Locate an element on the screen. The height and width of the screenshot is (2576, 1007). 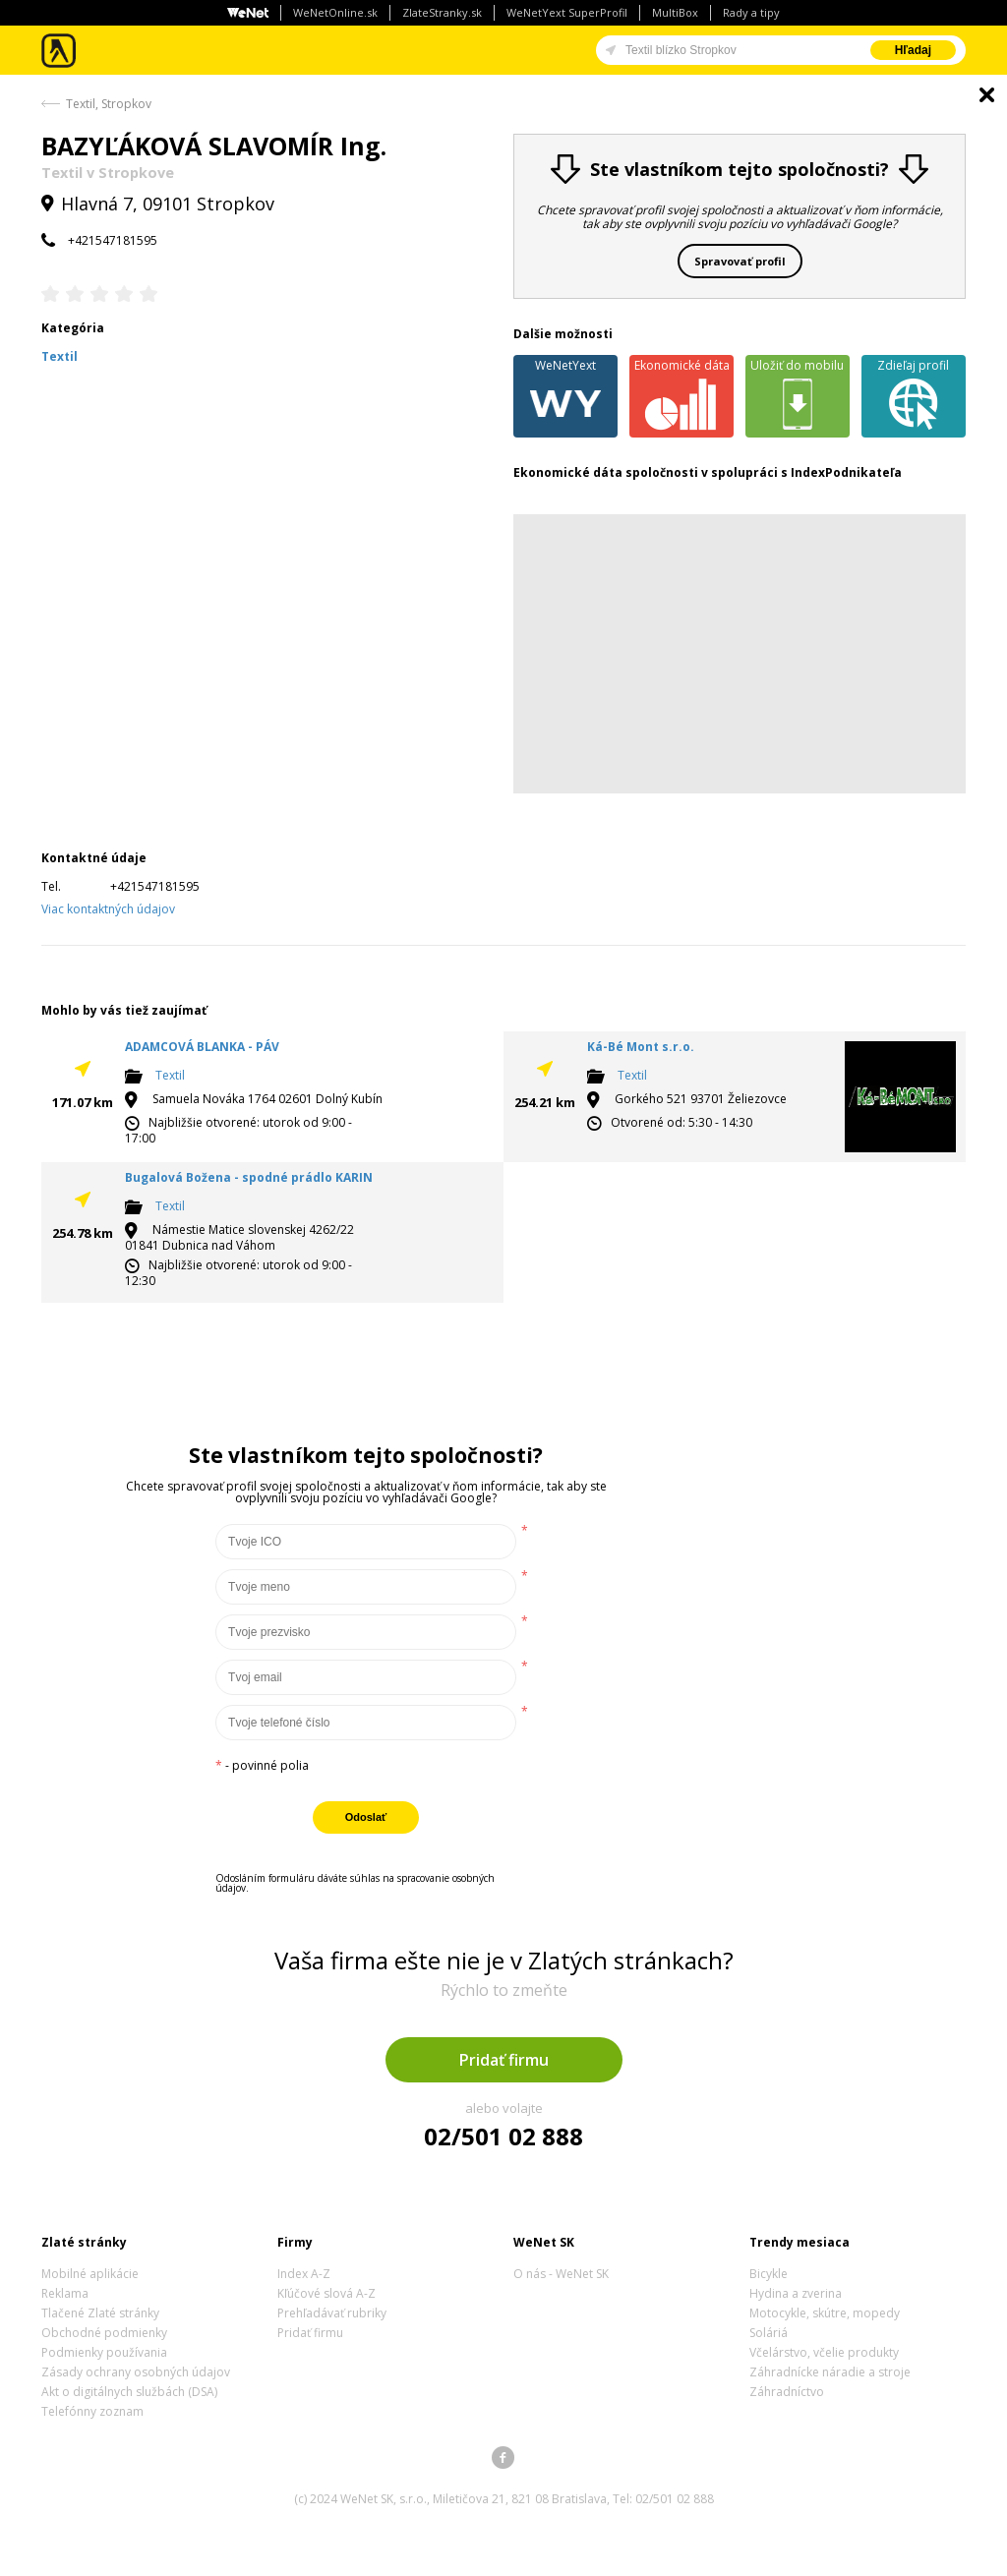
Zásady ochrany osobných údajov is located at coordinates (135, 2372).